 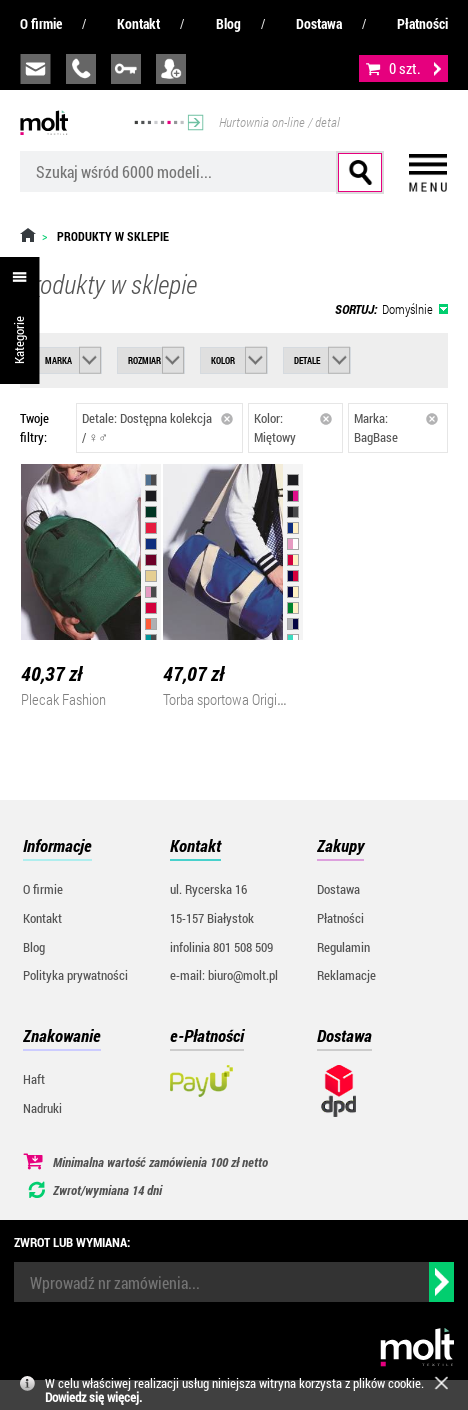 What do you see at coordinates (41, 23) in the screenshot?
I see `O firmie` at bounding box center [41, 23].